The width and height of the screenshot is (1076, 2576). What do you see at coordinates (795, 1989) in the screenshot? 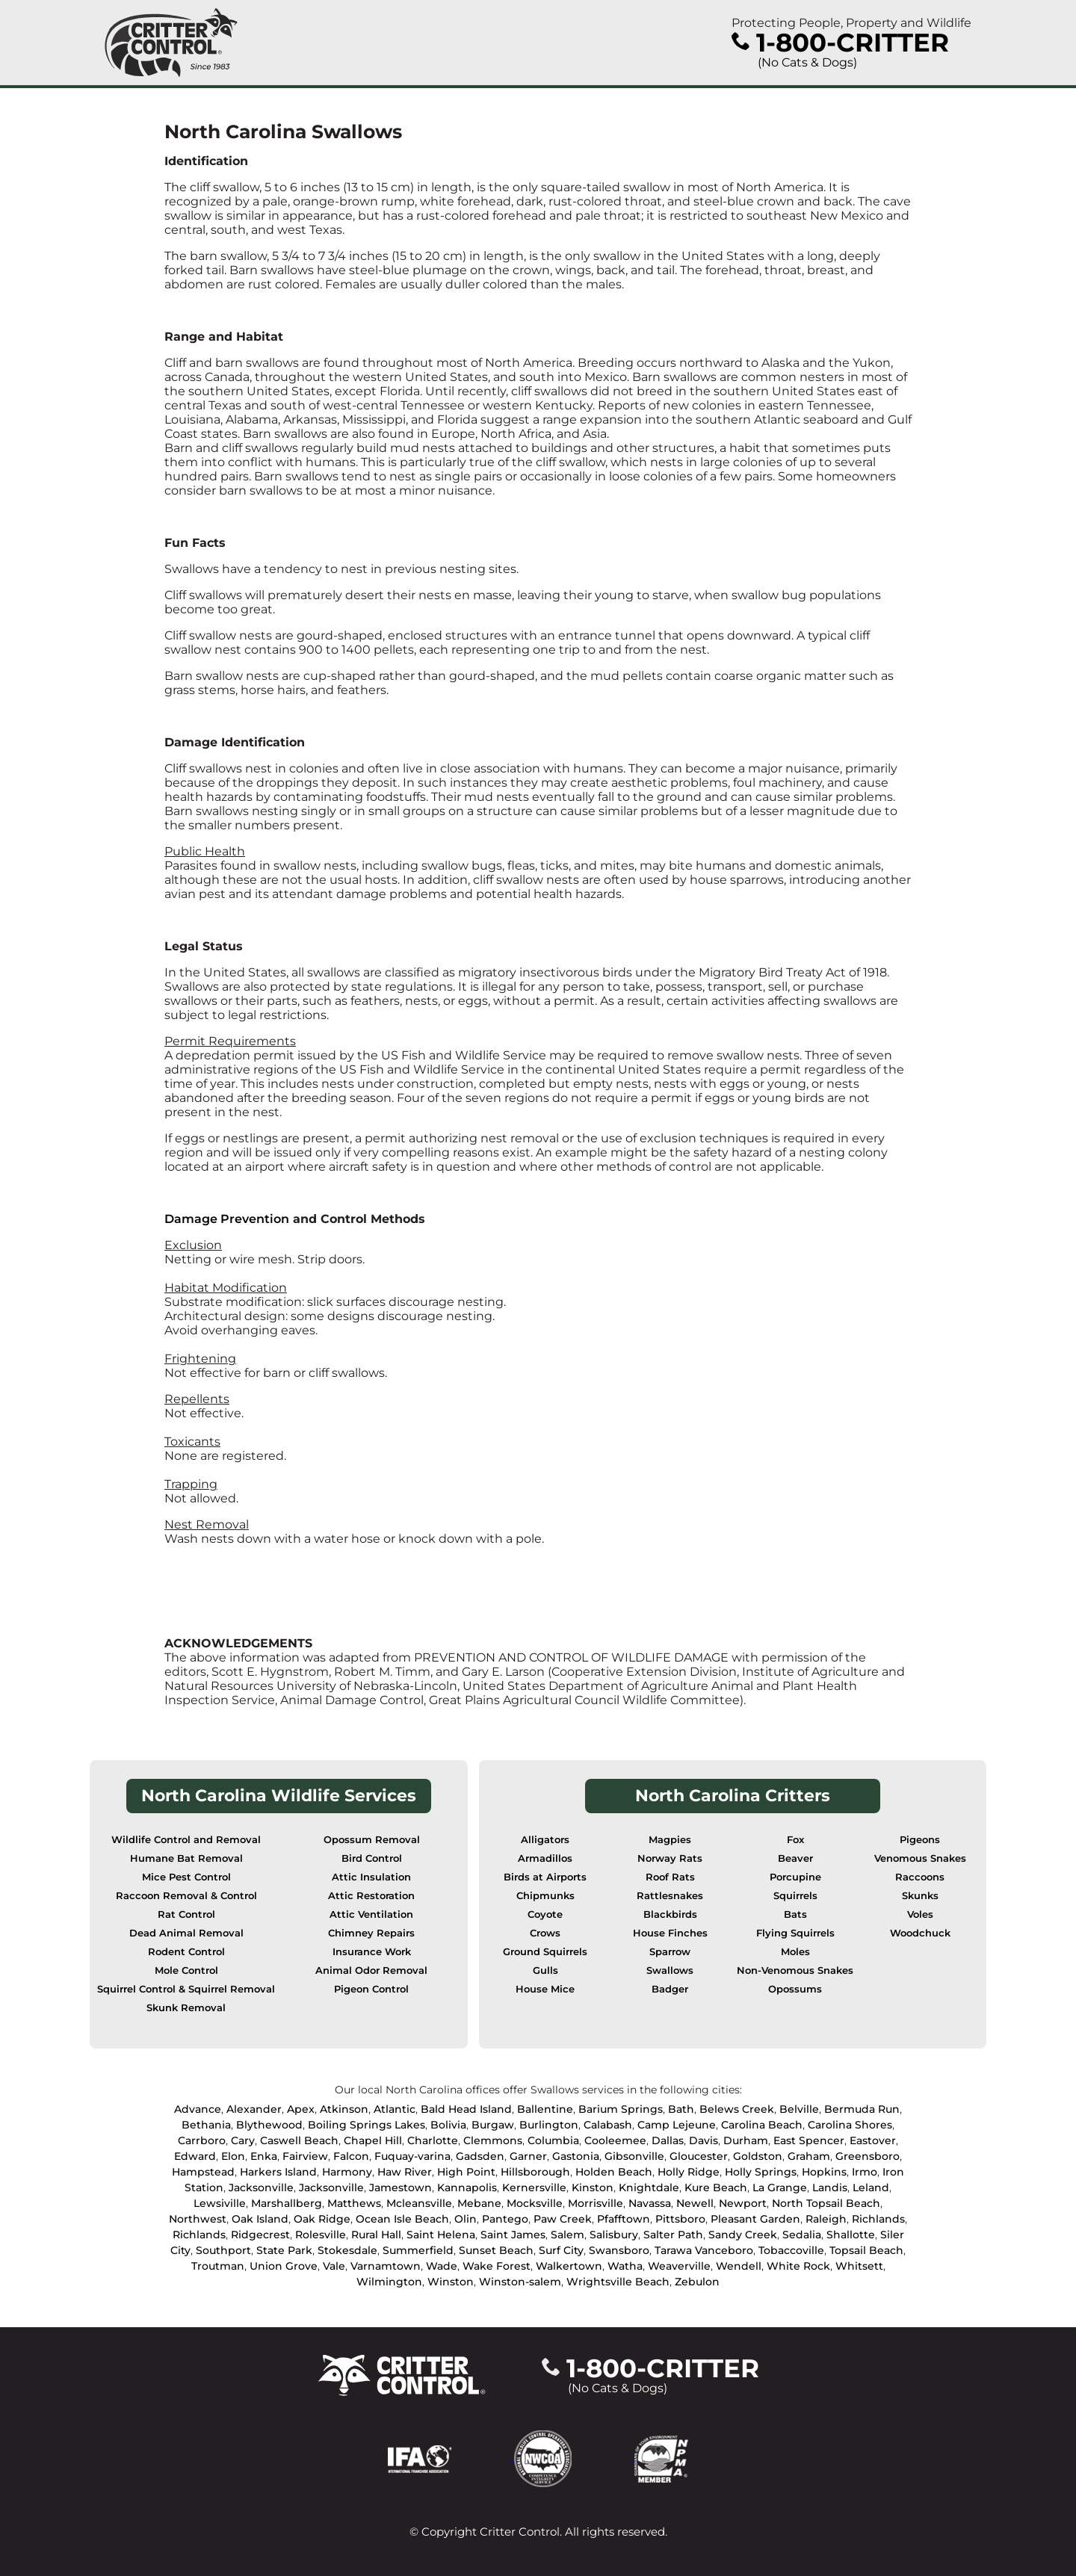
I see `Opossums` at bounding box center [795, 1989].